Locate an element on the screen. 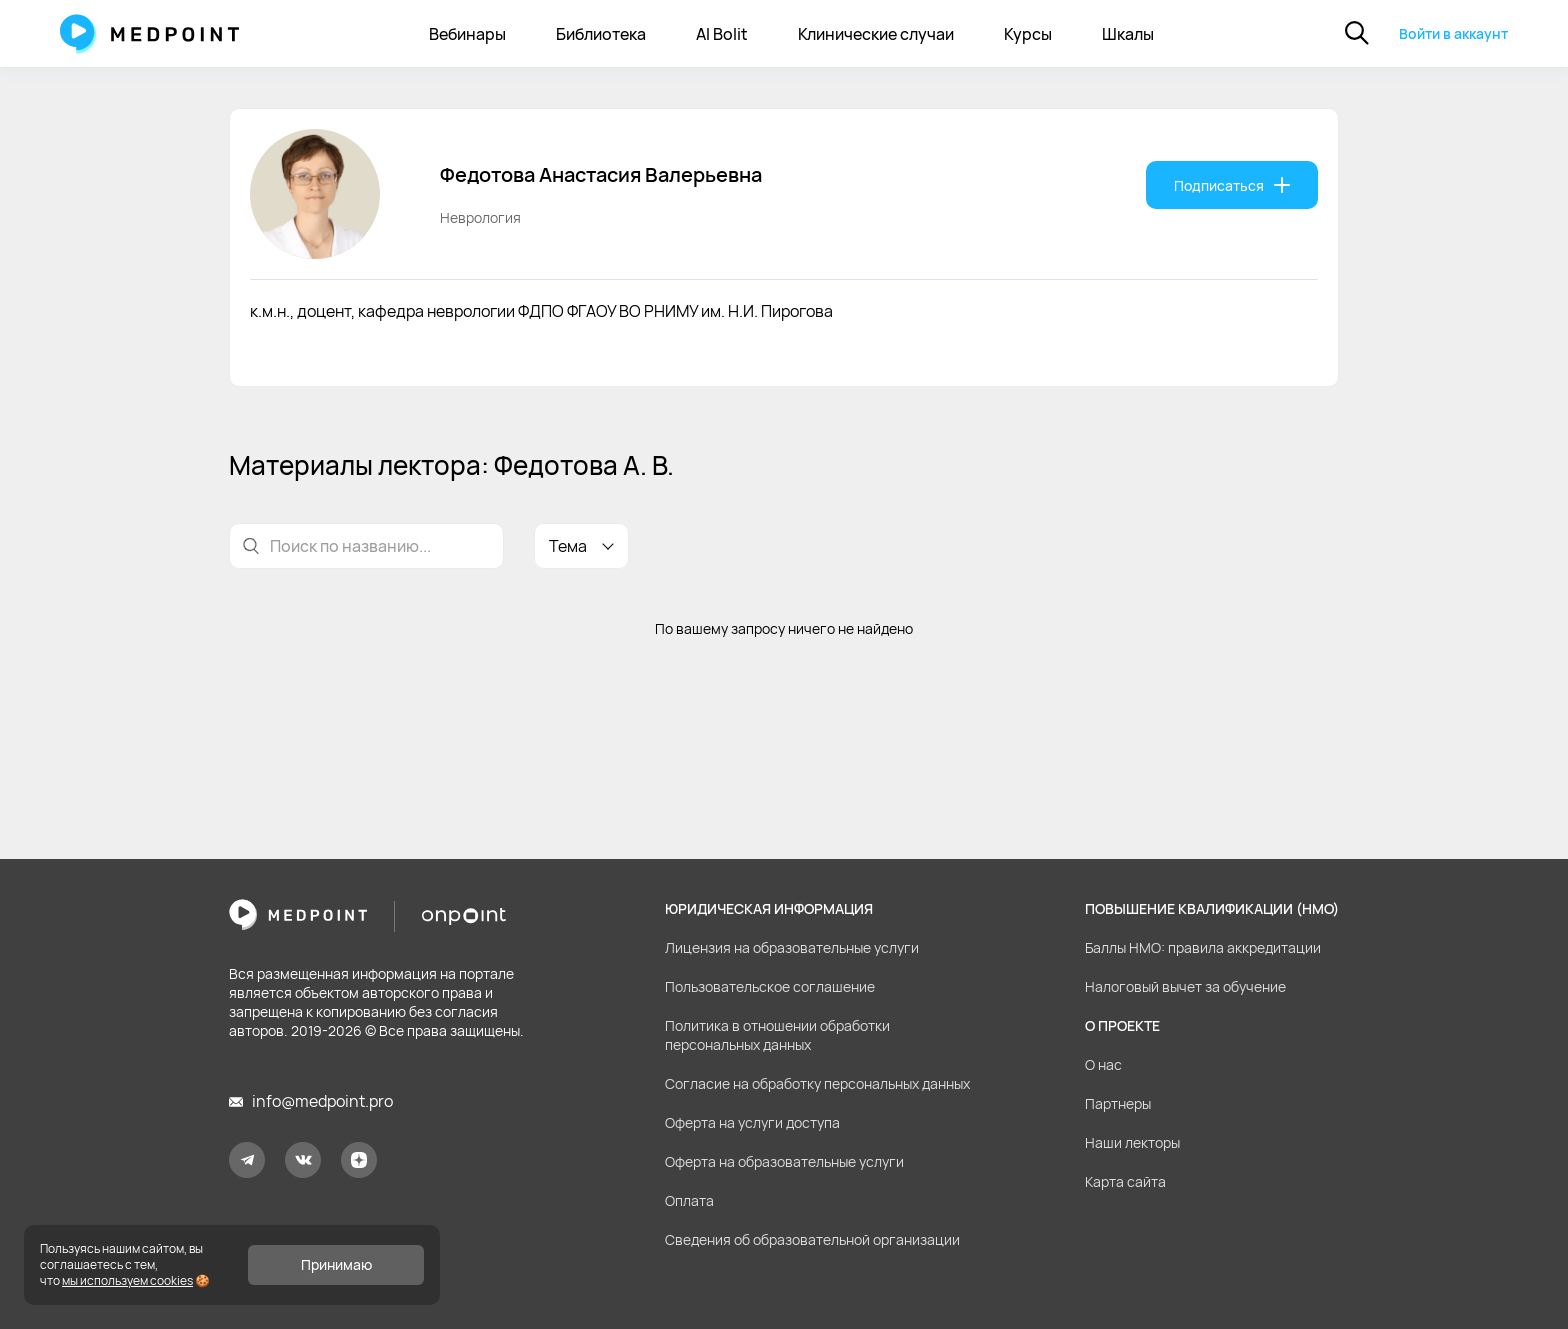 The image size is (1568, 1329). Шкалы is located at coordinates (1128, 34).